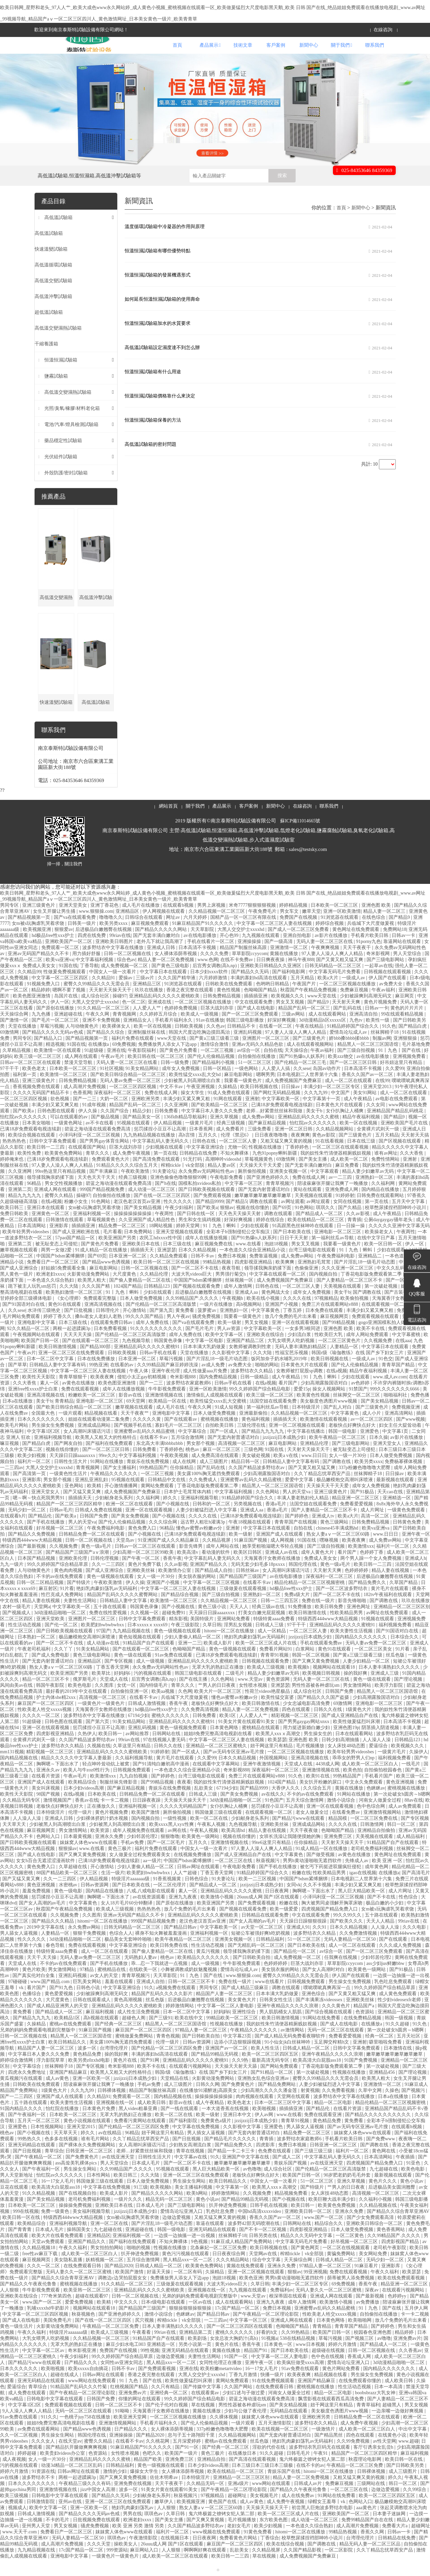 This screenshot has height=2576, width=430. Describe the element at coordinates (40, 1532) in the screenshot. I see `国产精品伦` at that location.